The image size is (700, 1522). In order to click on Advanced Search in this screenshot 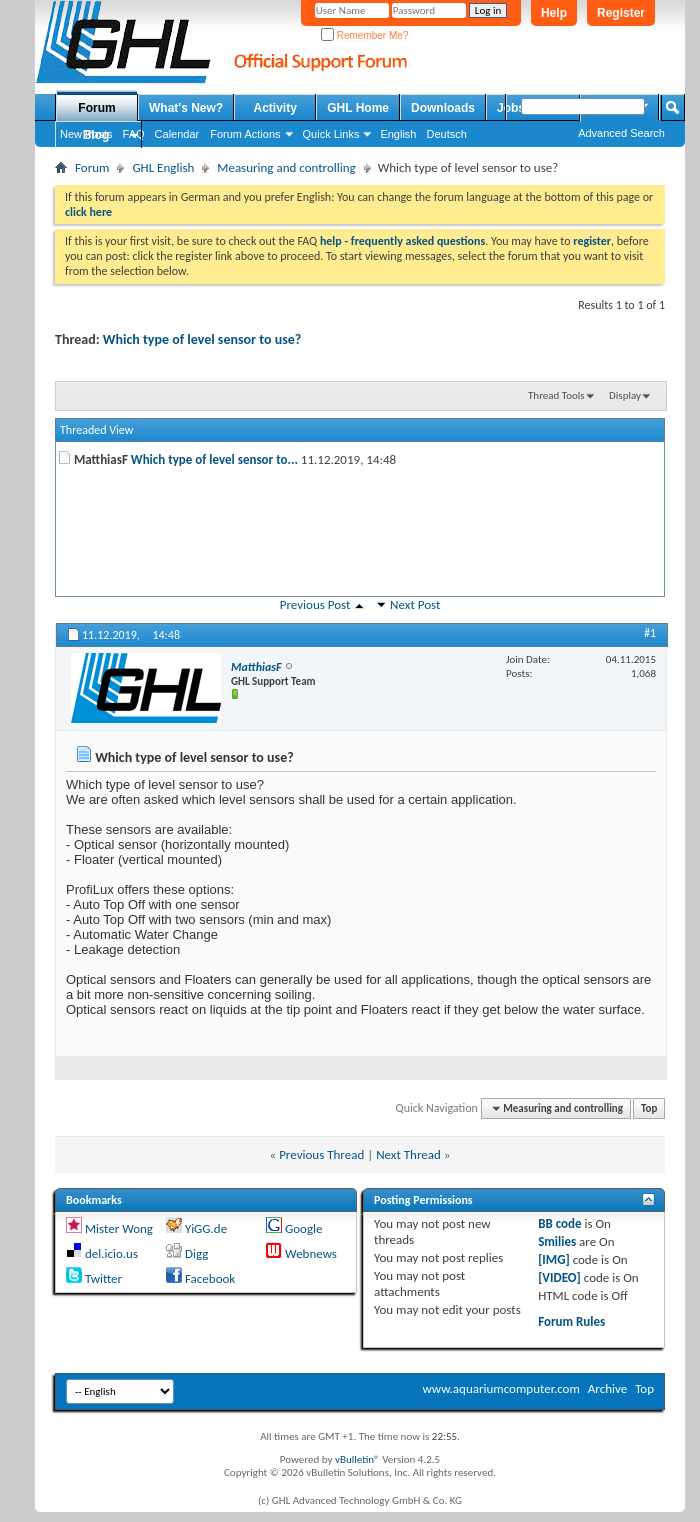, I will do `click(621, 133)`.